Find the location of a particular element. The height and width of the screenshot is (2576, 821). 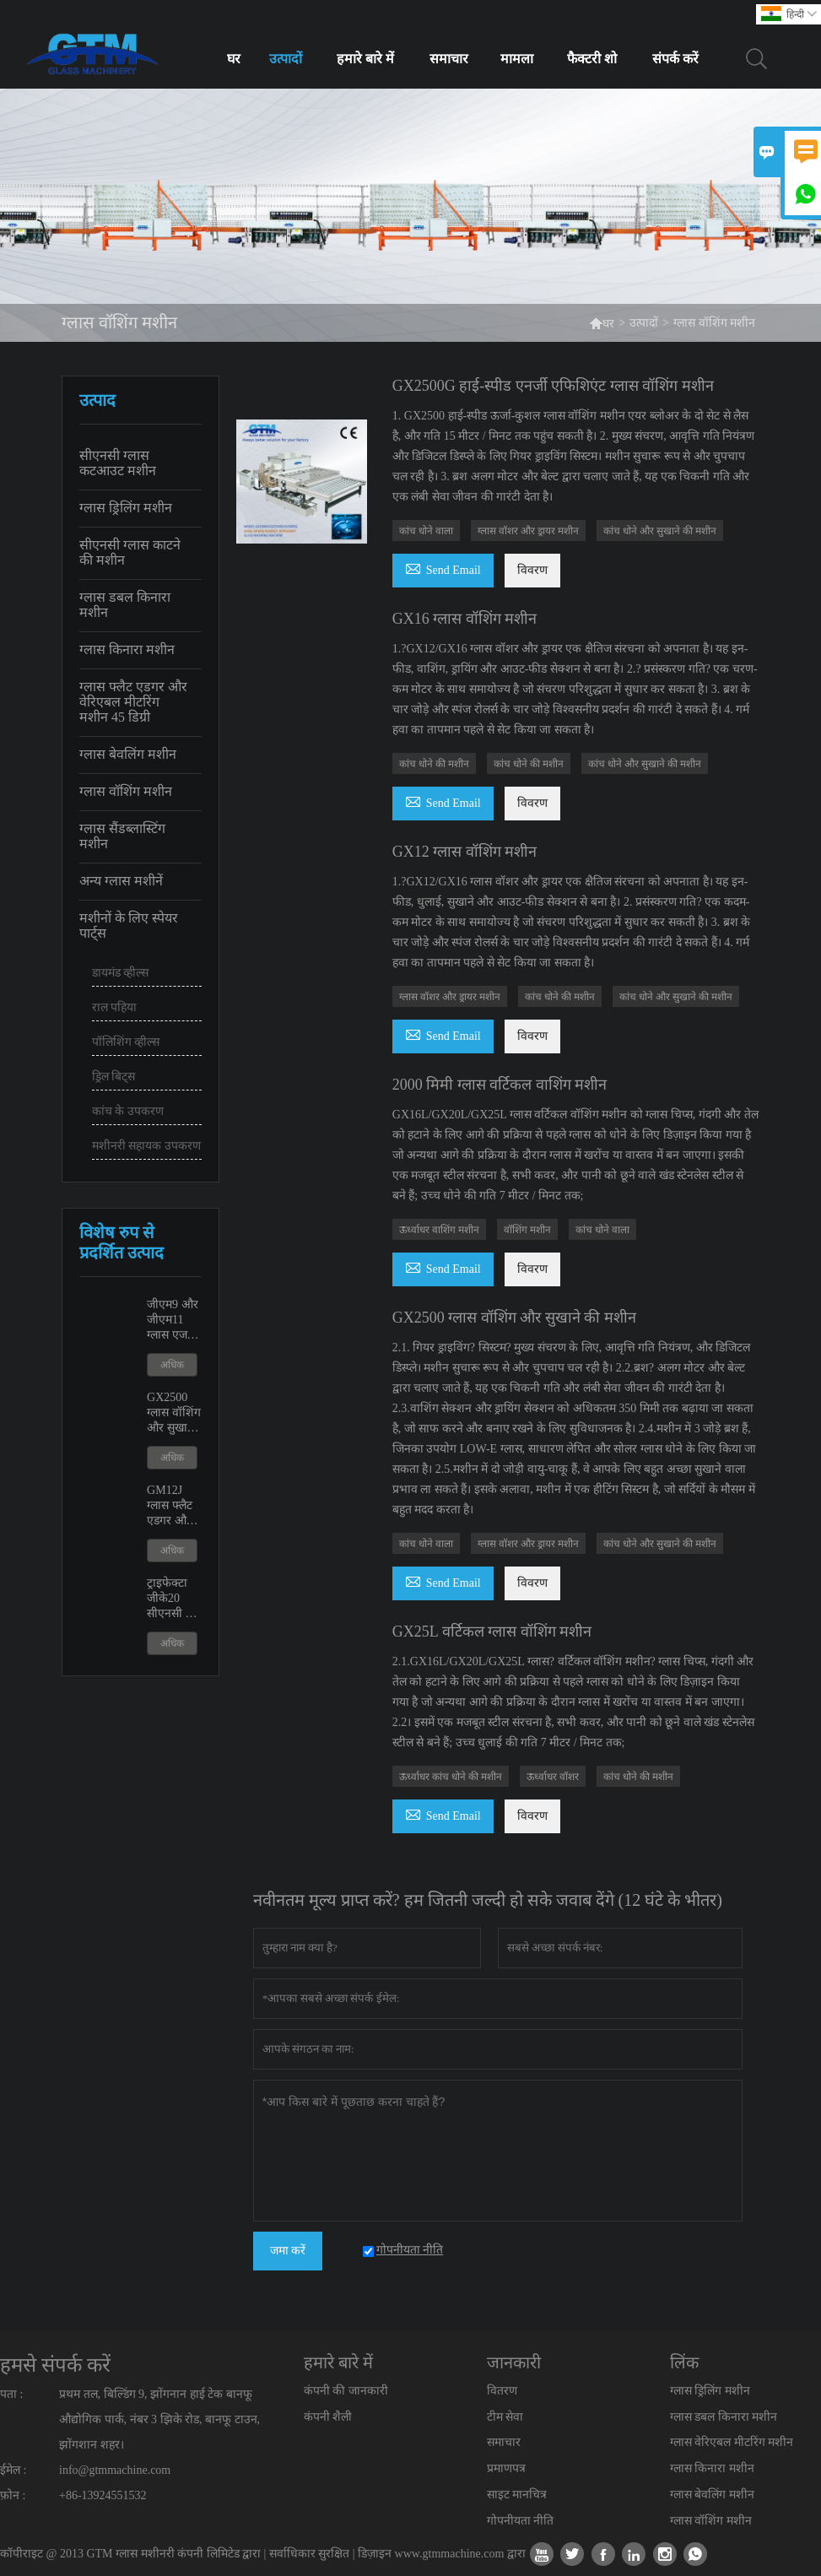

GX2500 ग्लास वॉशिंग और सुखाने की मशीन is located at coordinates (174, 1413).